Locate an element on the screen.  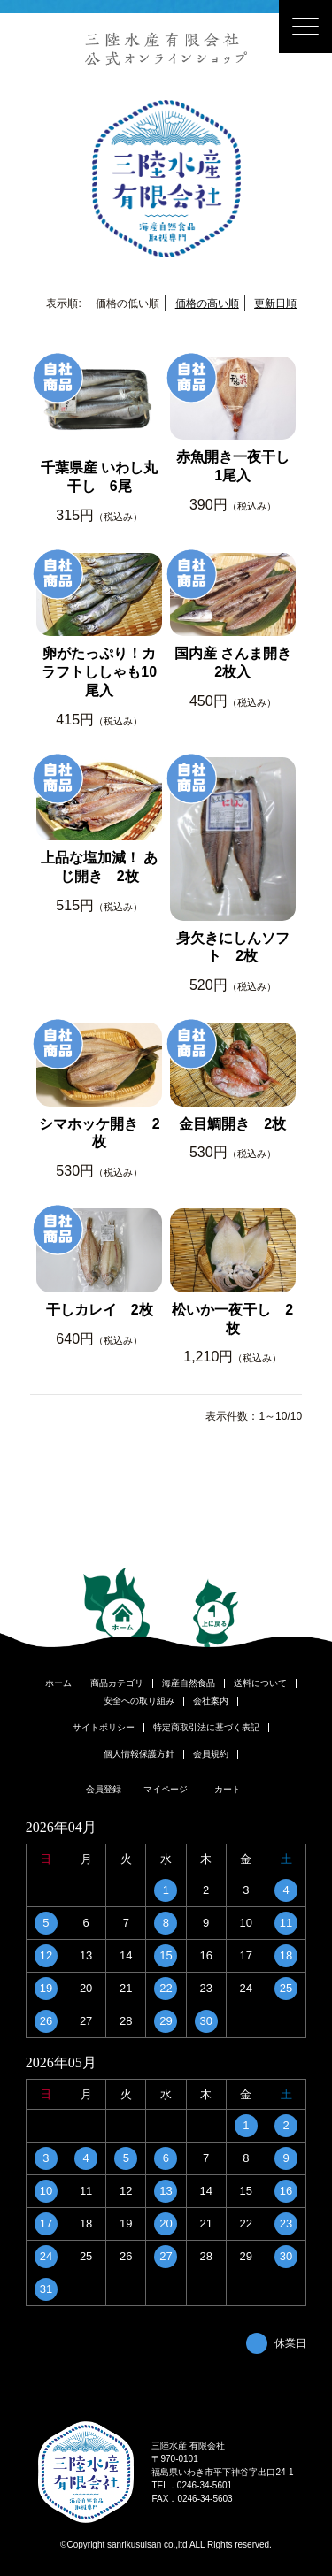
商品カテゴリ is located at coordinates (116, 1683).